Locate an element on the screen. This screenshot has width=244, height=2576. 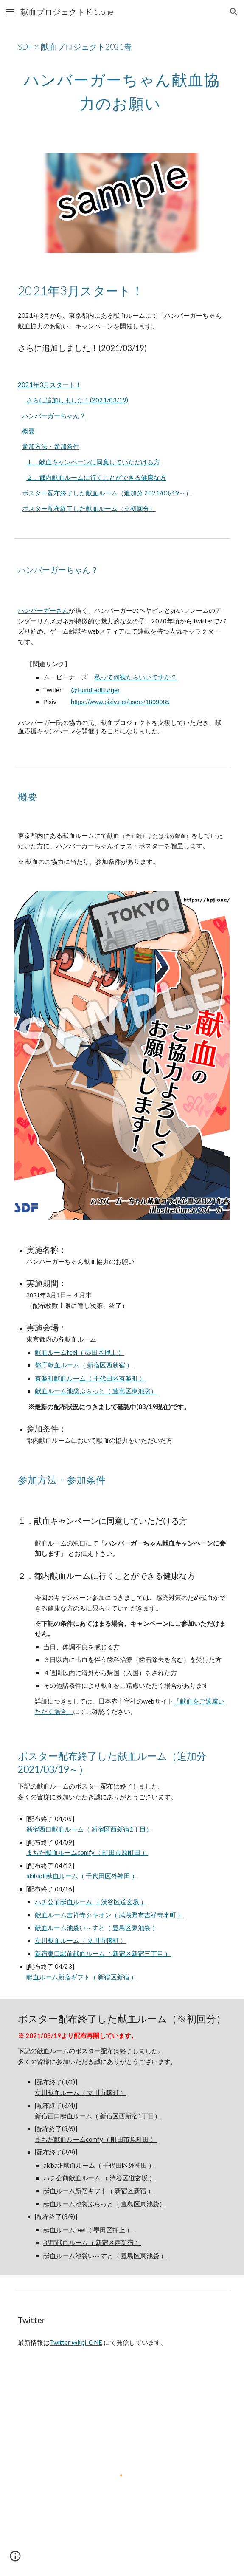
概要 is located at coordinates (28, 431).